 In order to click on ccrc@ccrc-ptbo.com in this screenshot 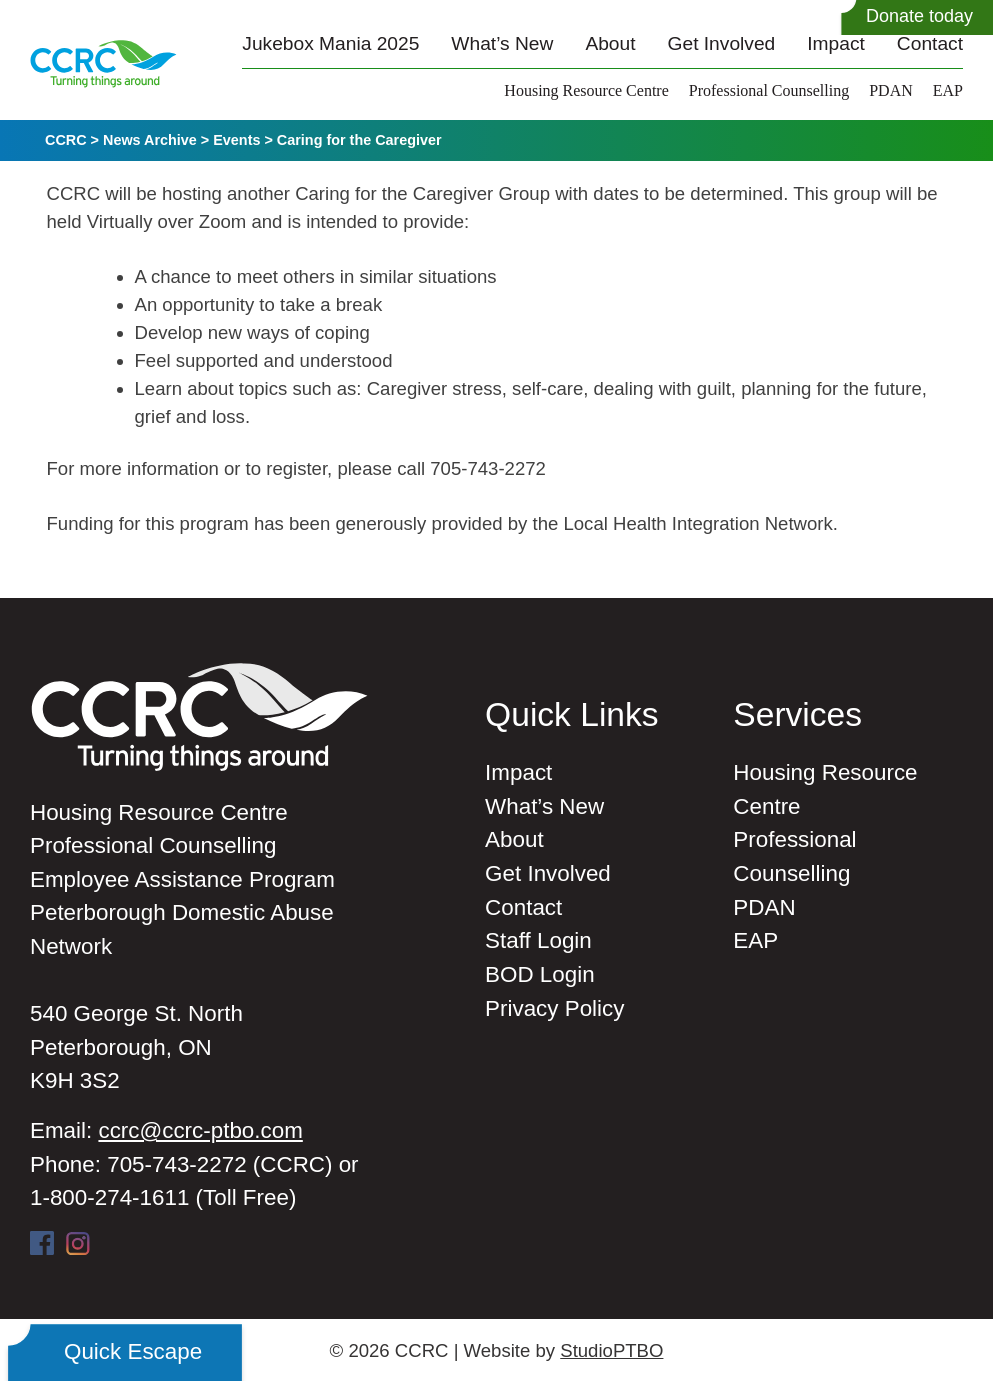, I will do `click(200, 1130)`.